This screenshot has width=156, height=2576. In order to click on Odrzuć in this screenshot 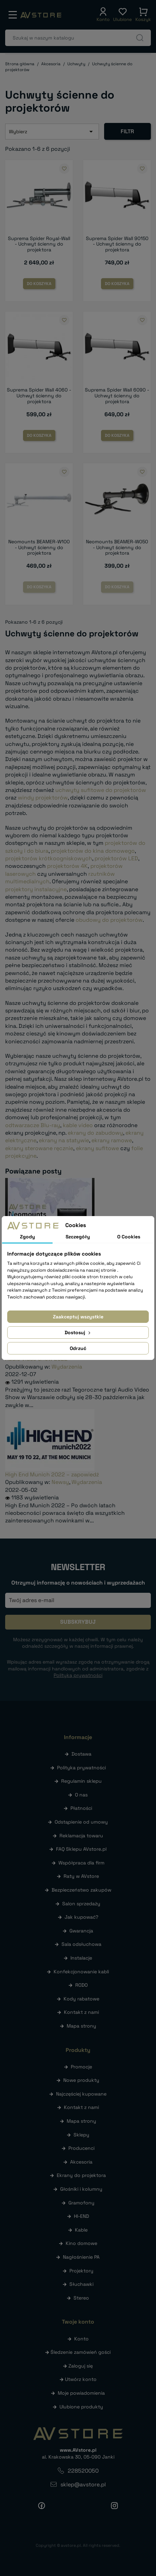, I will do `click(78, 1348)`.